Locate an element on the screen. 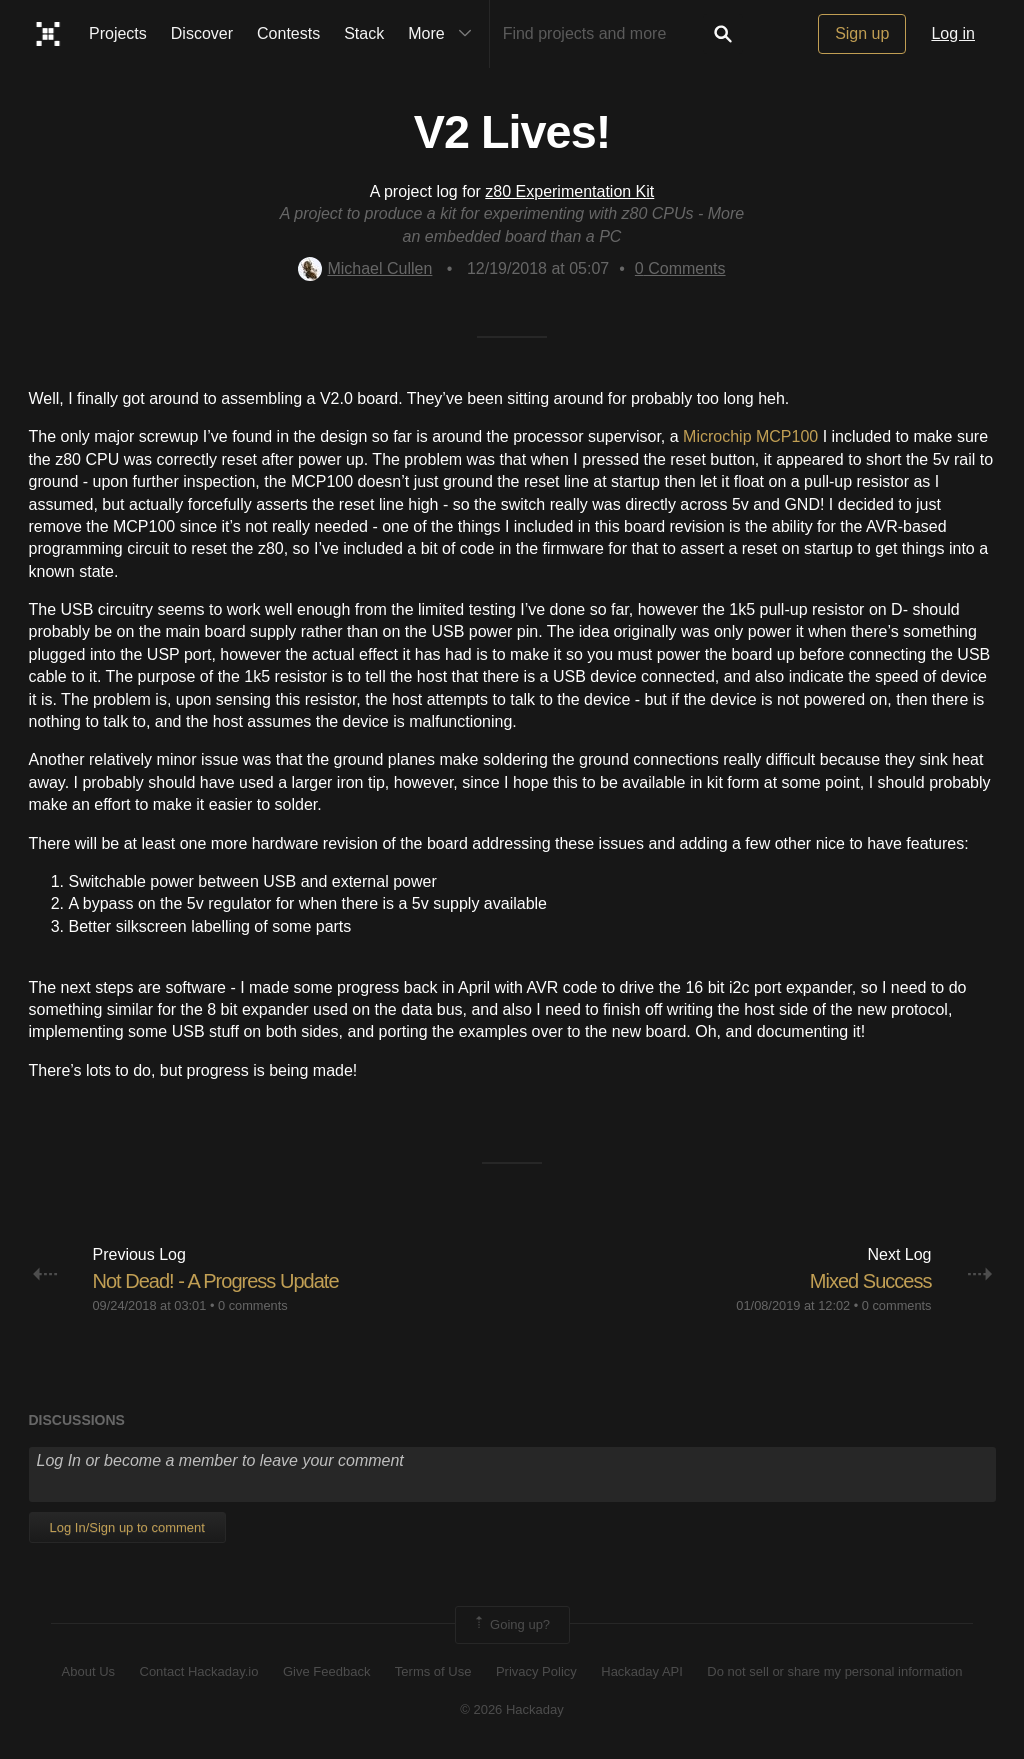 The image size is (1024, 1759). z80 Experimentation Kit is located at coordinates (569, 191).